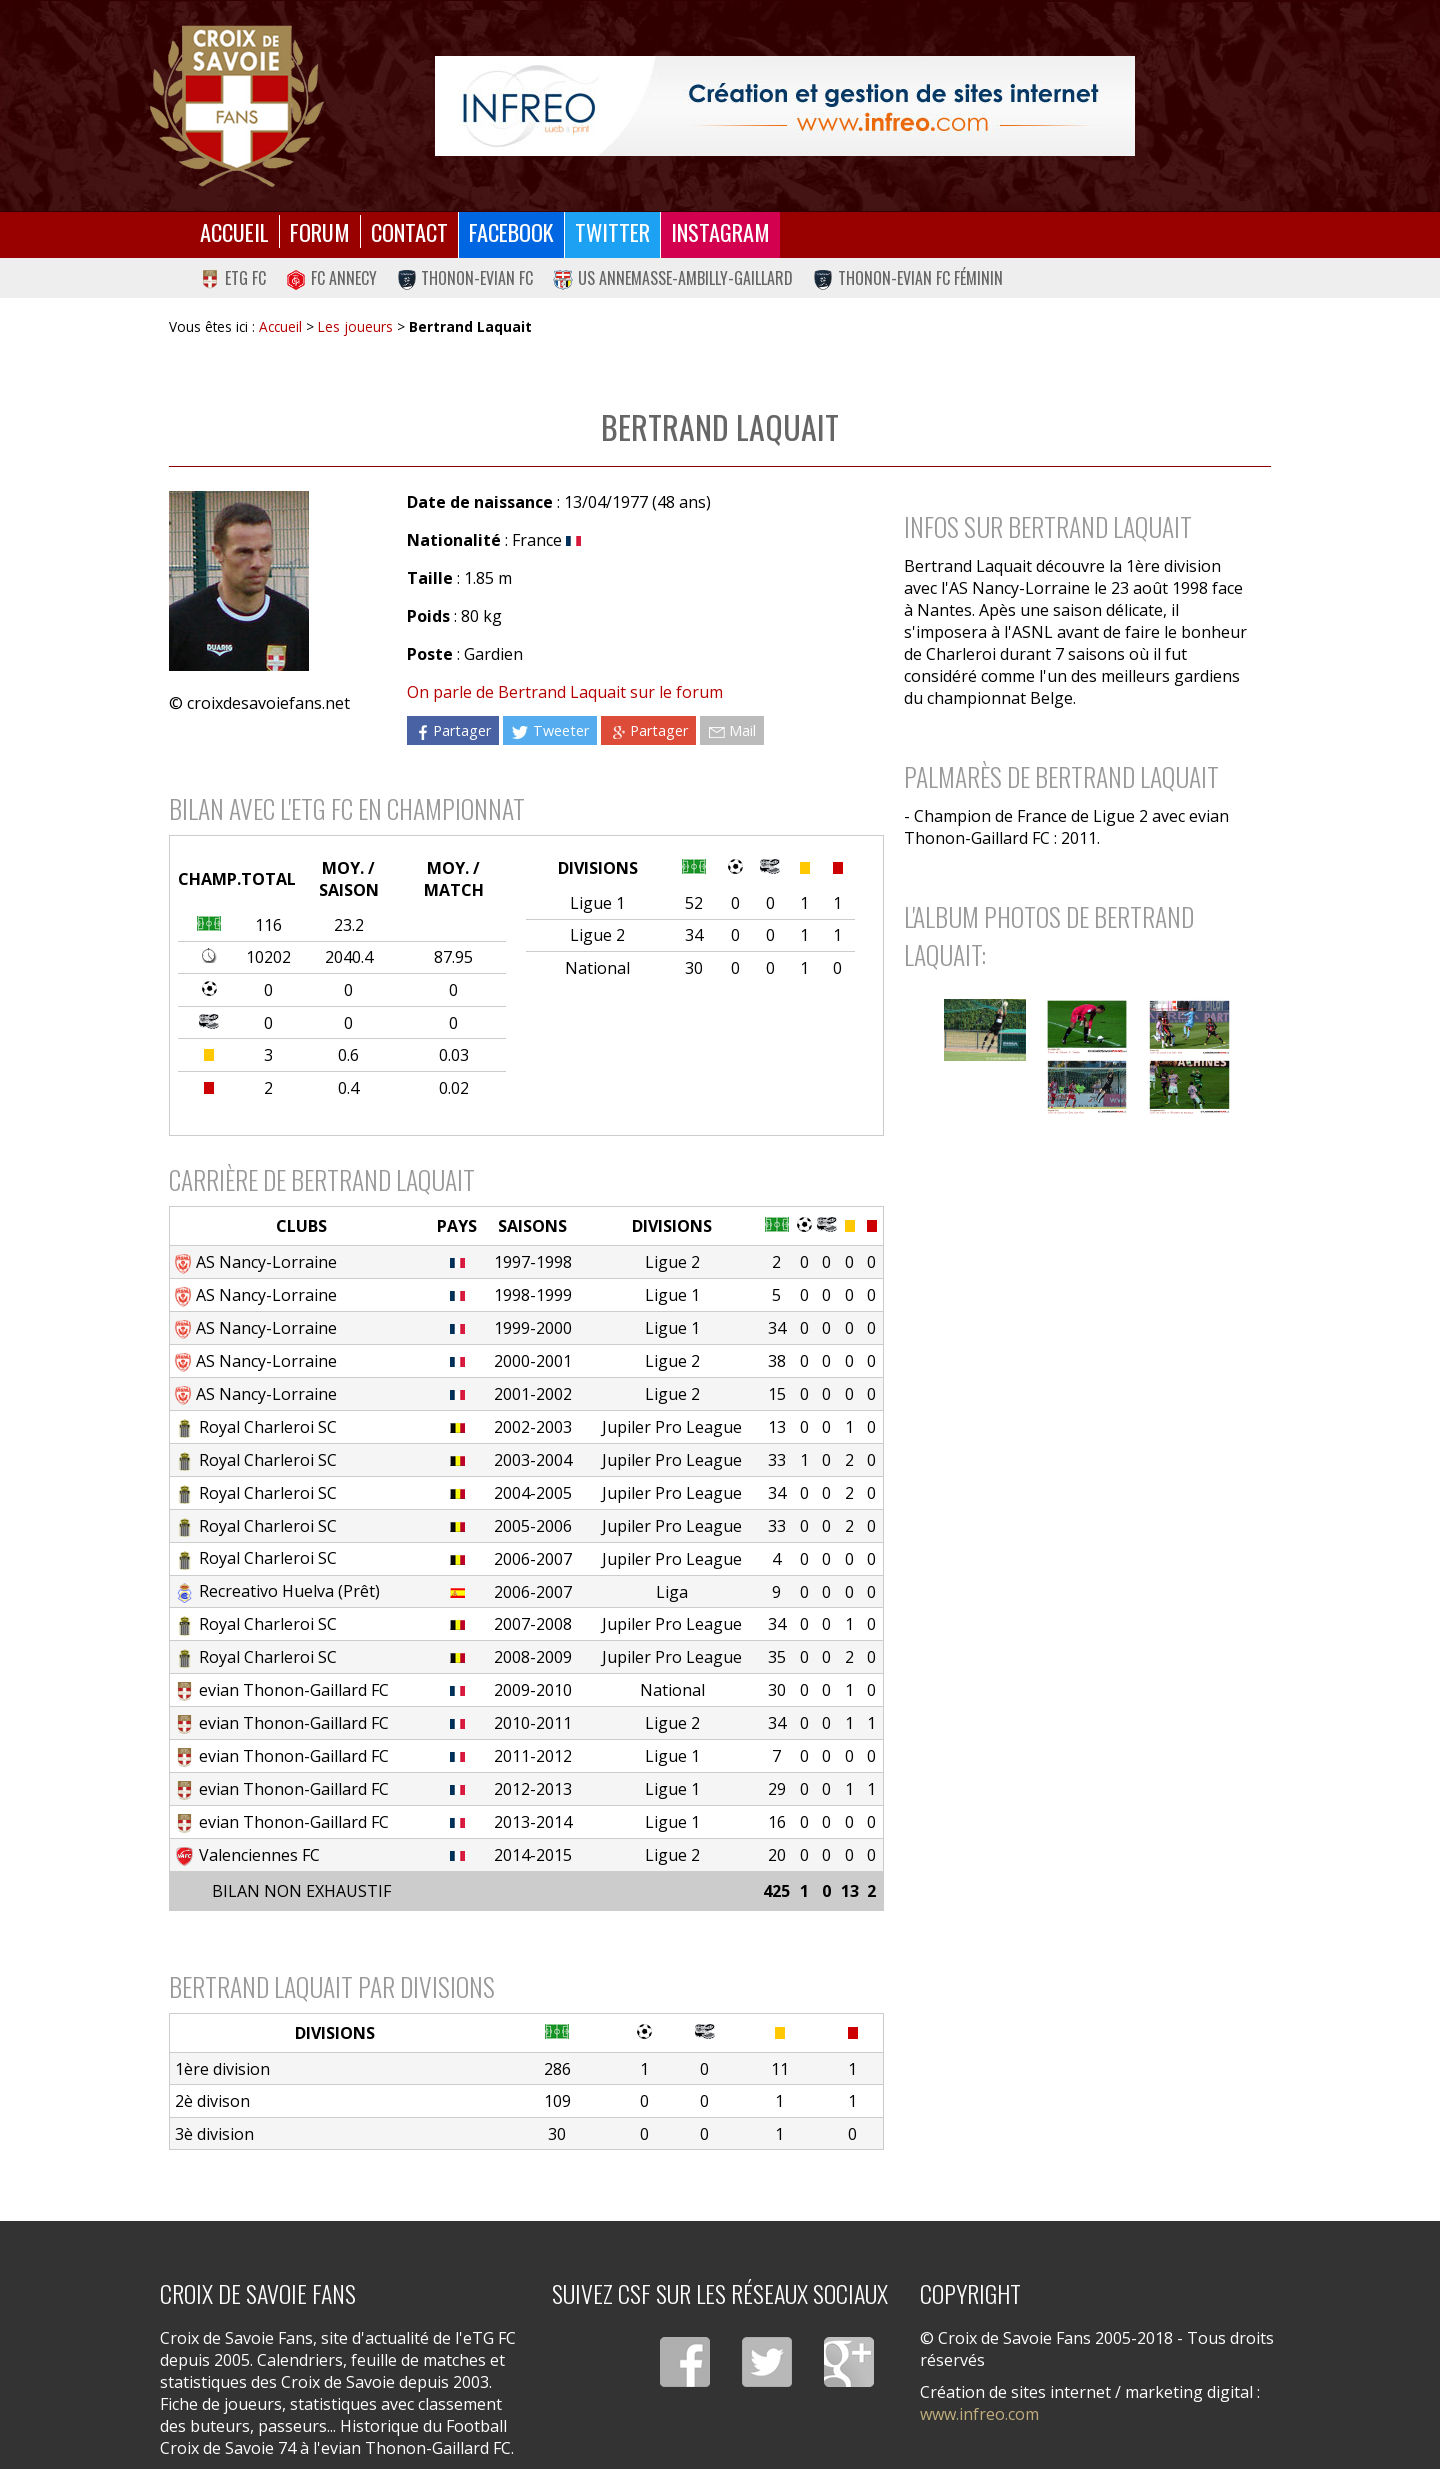 This screenshot has width=1440, height=2469. I want to click on Thonon-Evian FC, so click(465, 278).